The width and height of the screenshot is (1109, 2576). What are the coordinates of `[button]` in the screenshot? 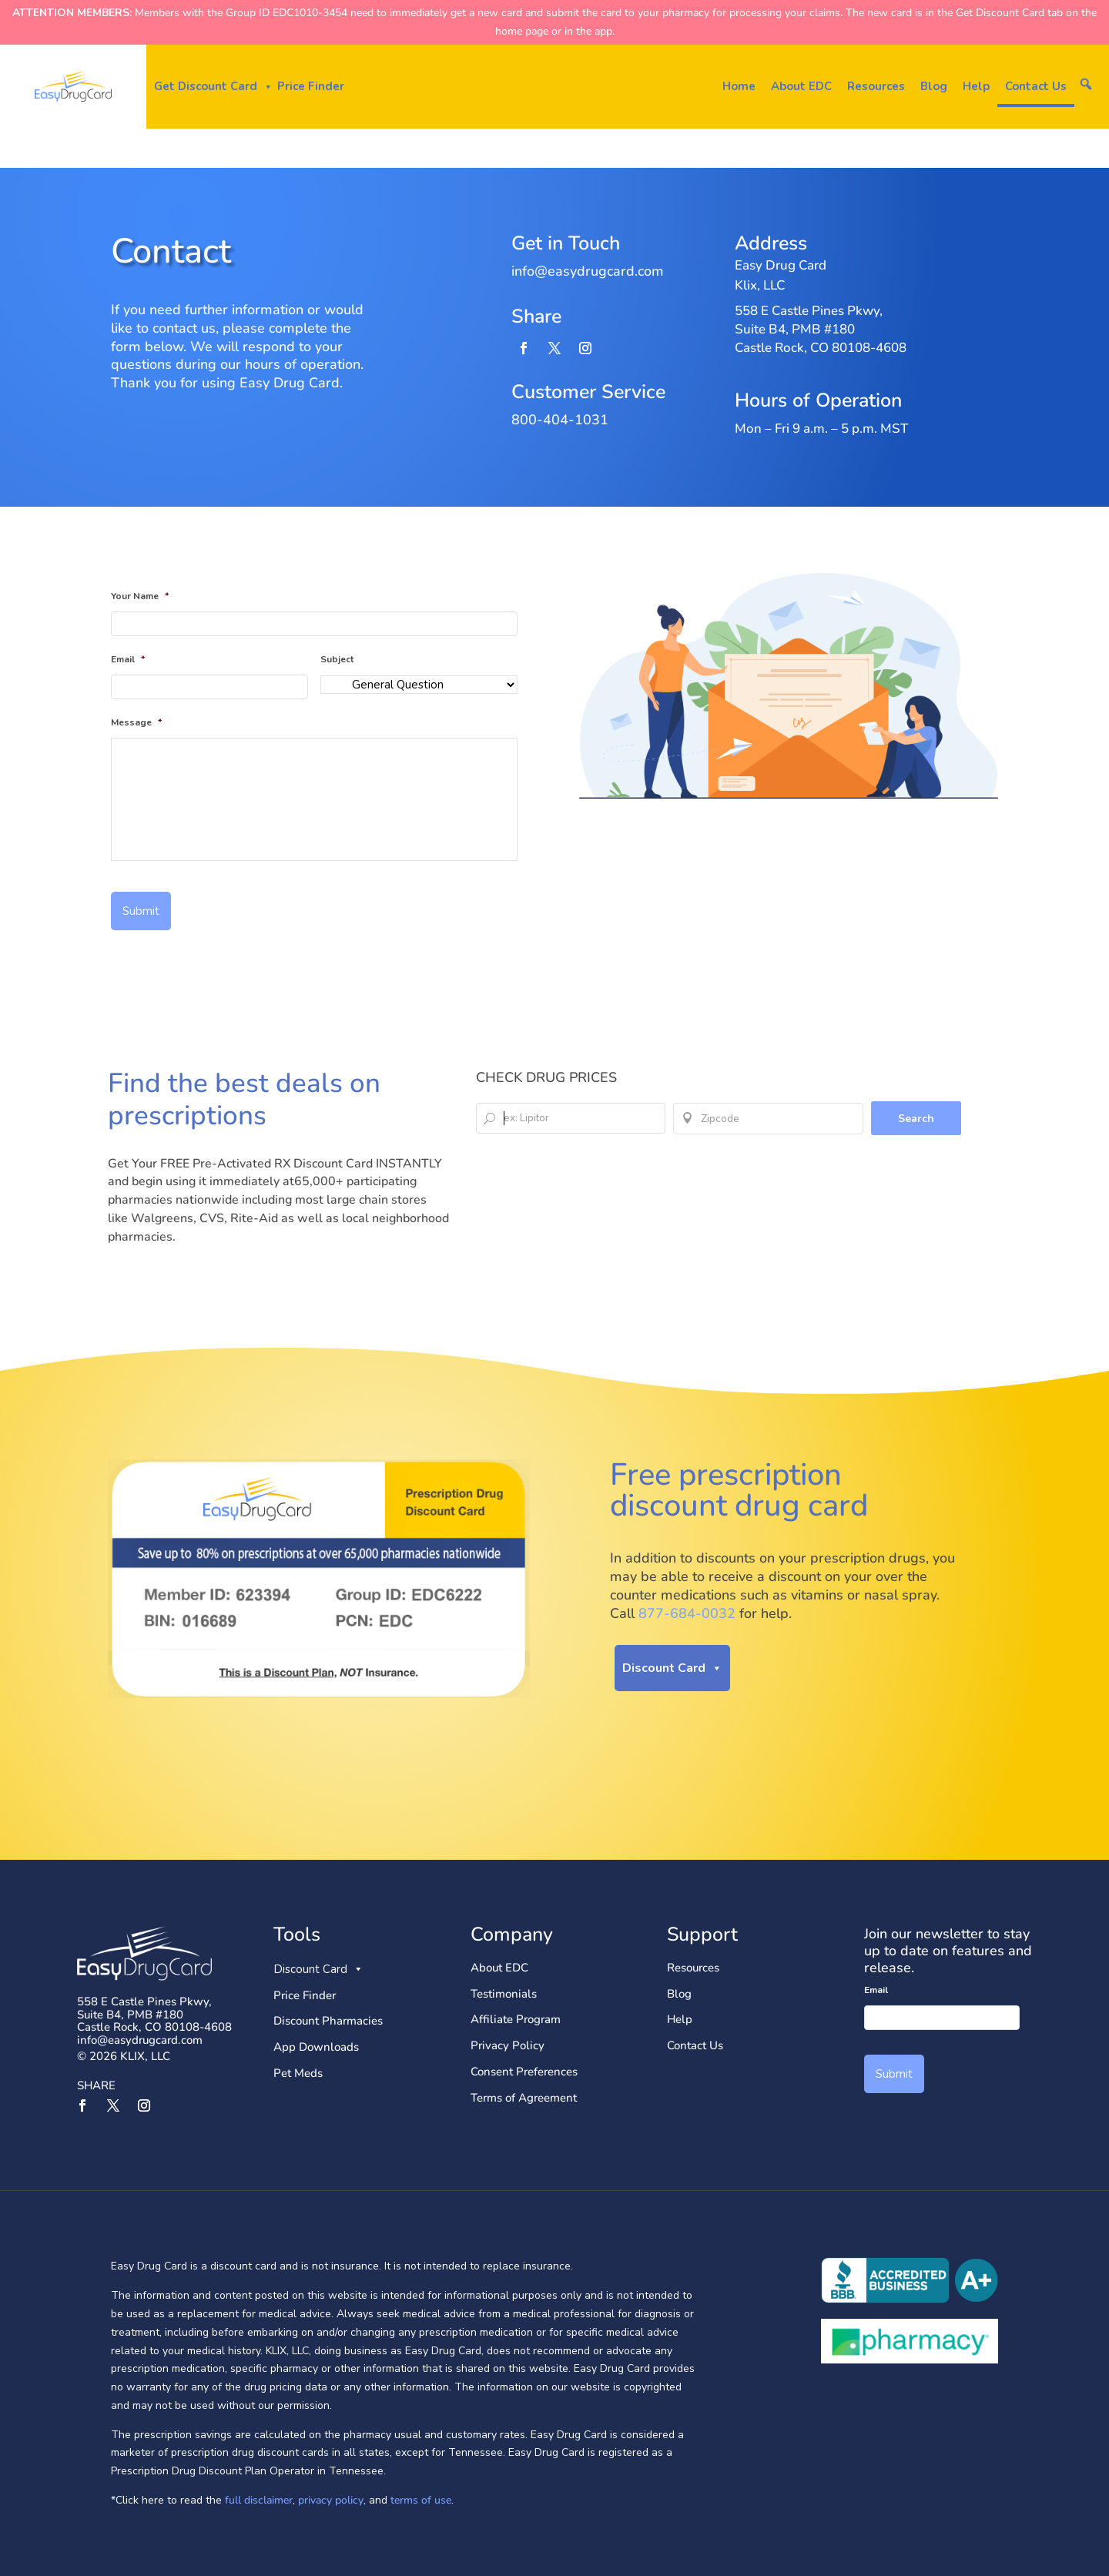 It's located at (1085, 83).